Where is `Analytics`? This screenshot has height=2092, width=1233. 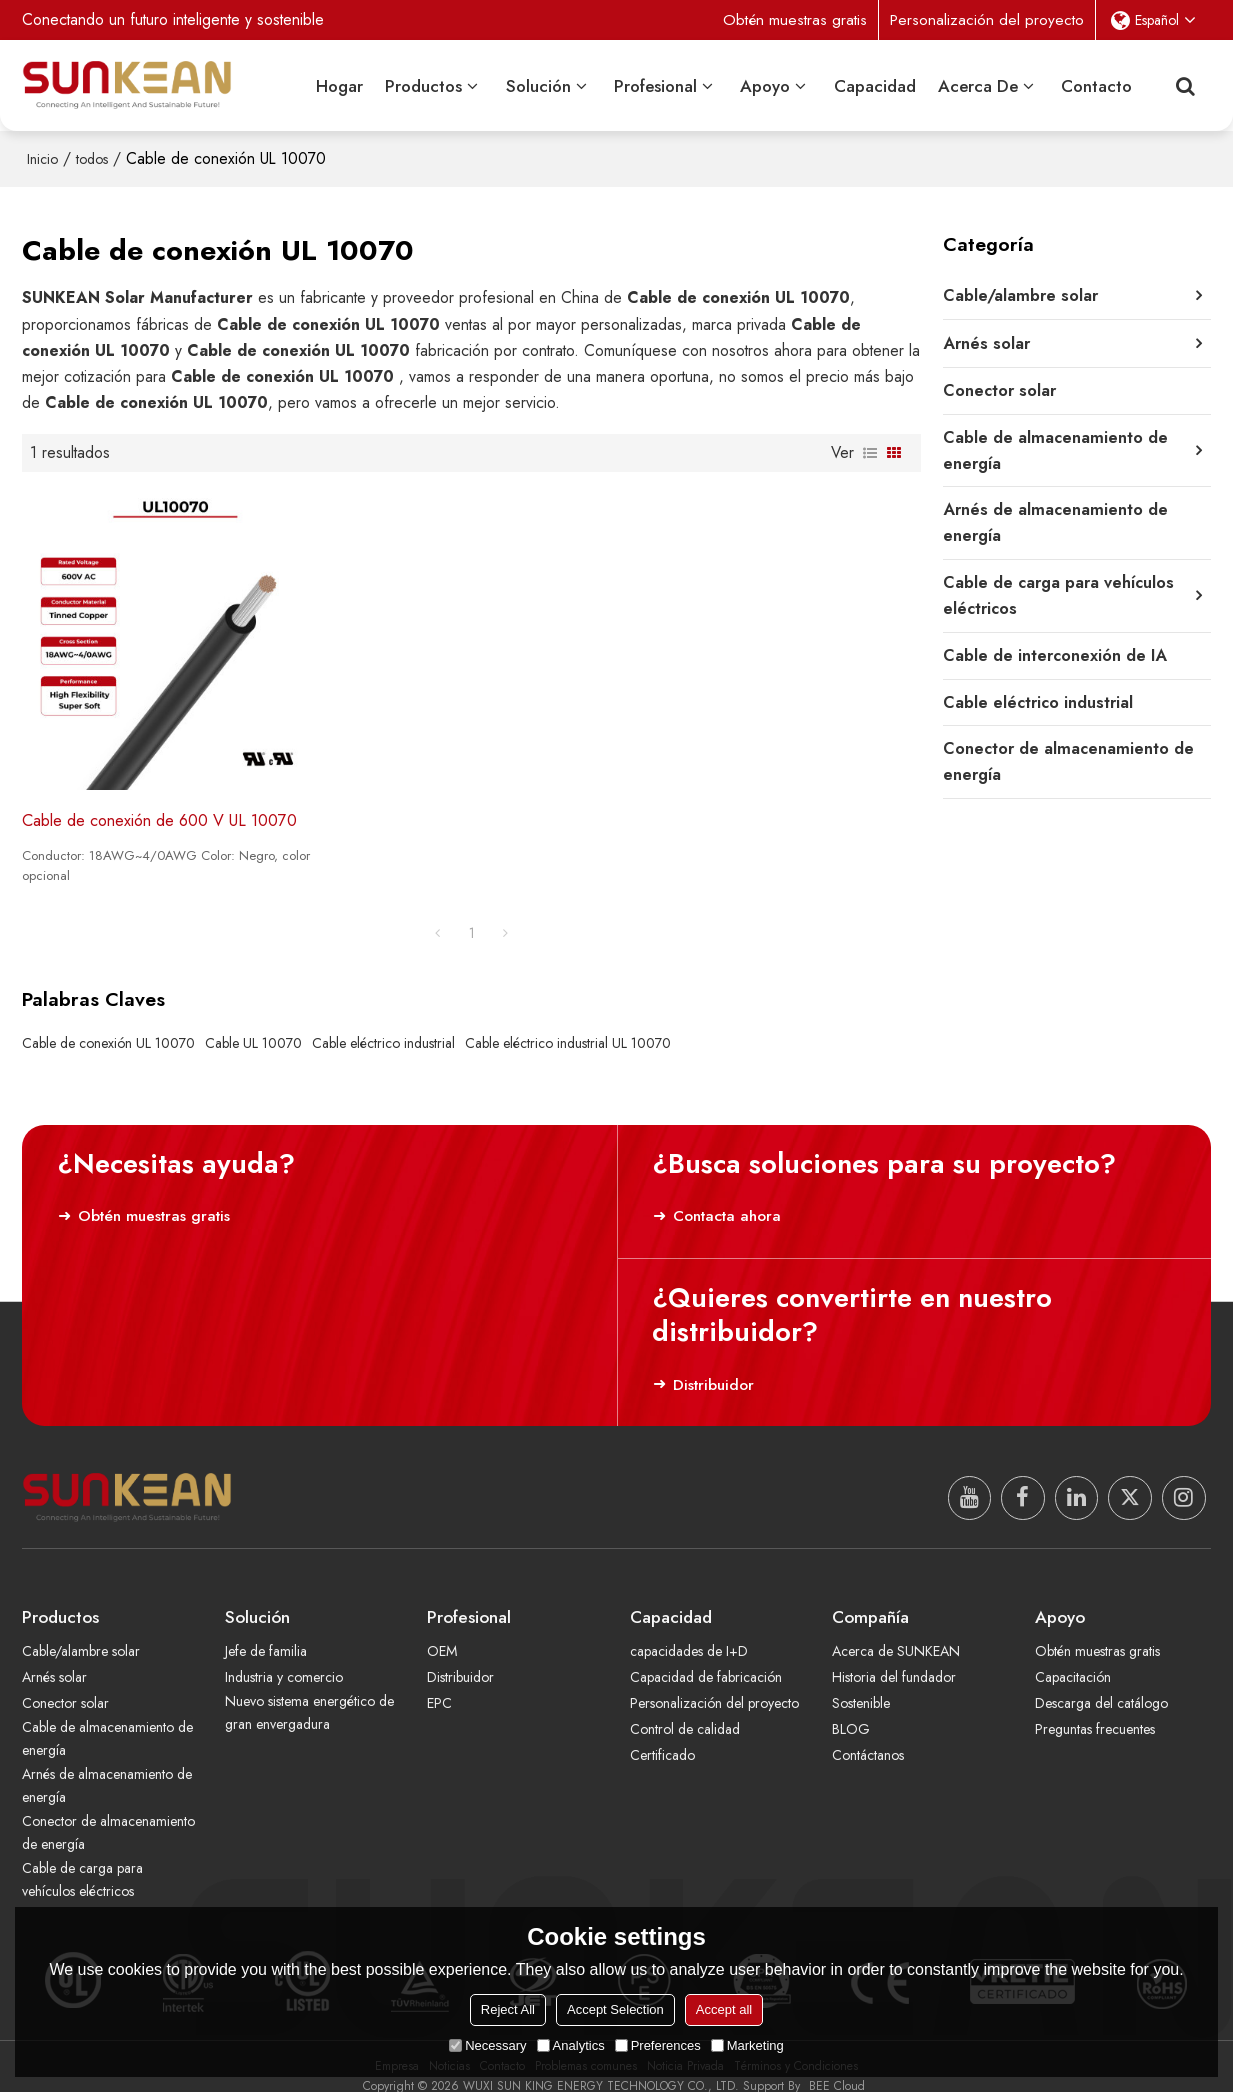
Analytics is located at coordinates (571, 2045).